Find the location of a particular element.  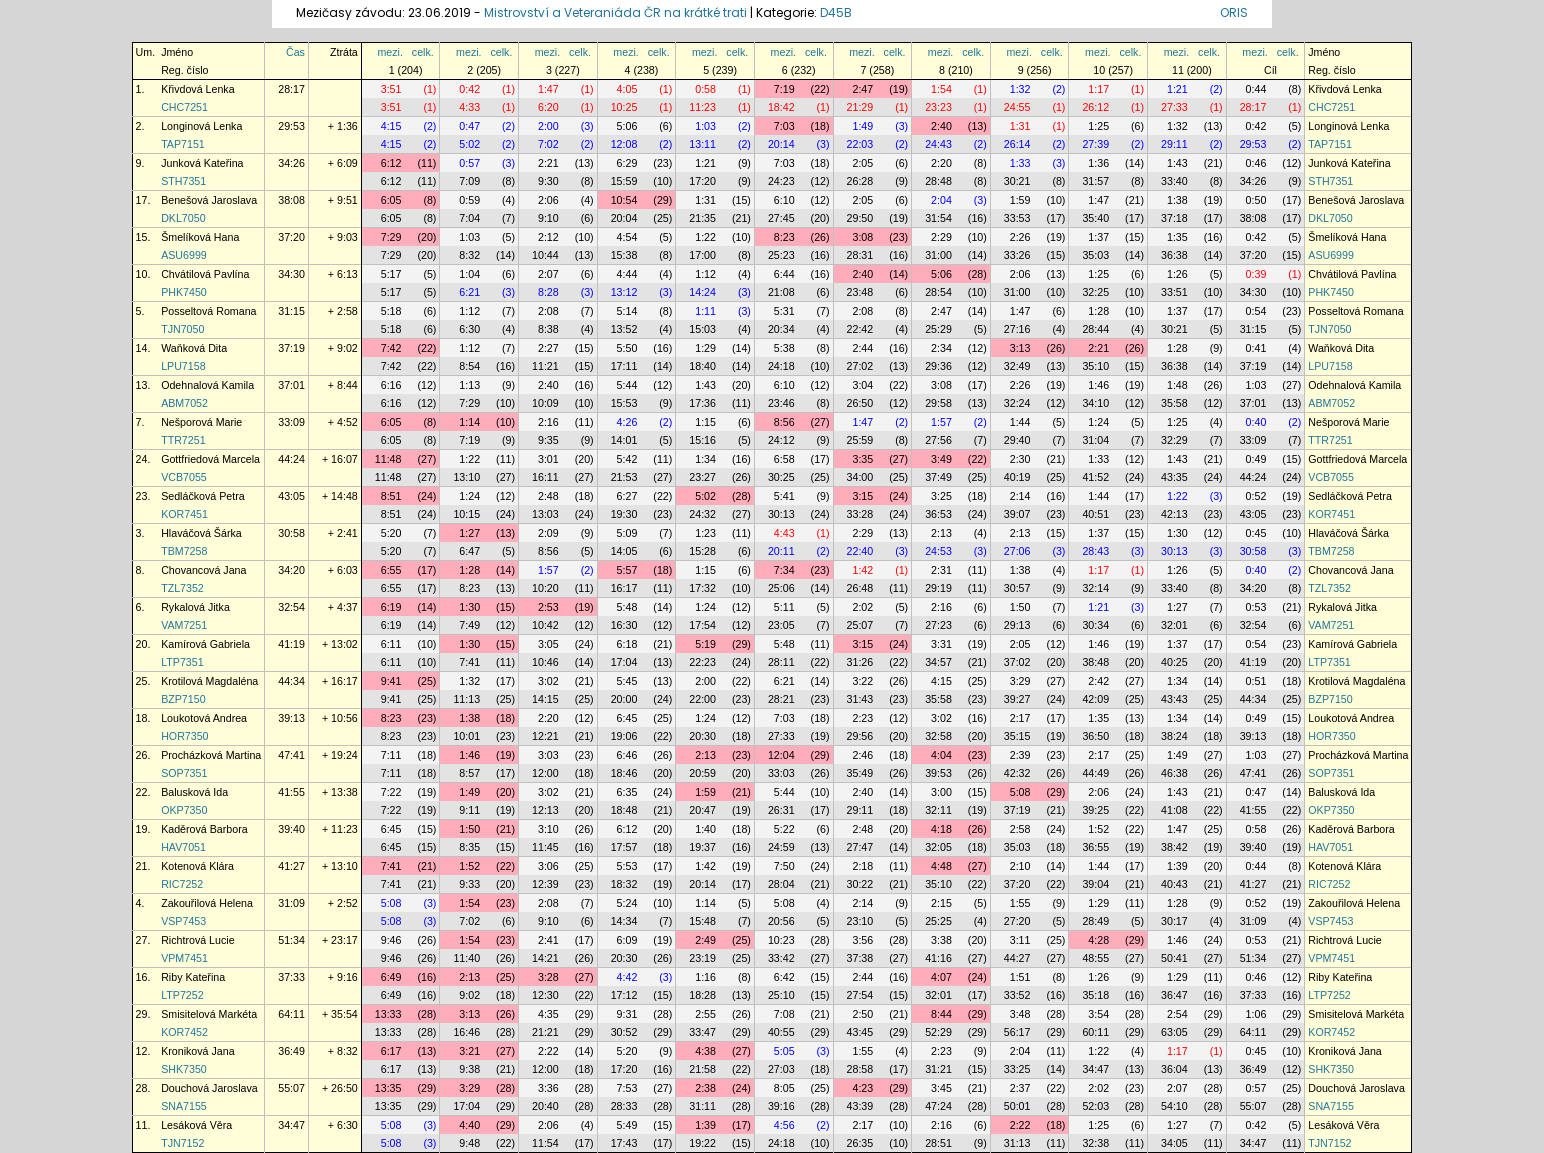

5:17 is located at coordinates (391, 274).